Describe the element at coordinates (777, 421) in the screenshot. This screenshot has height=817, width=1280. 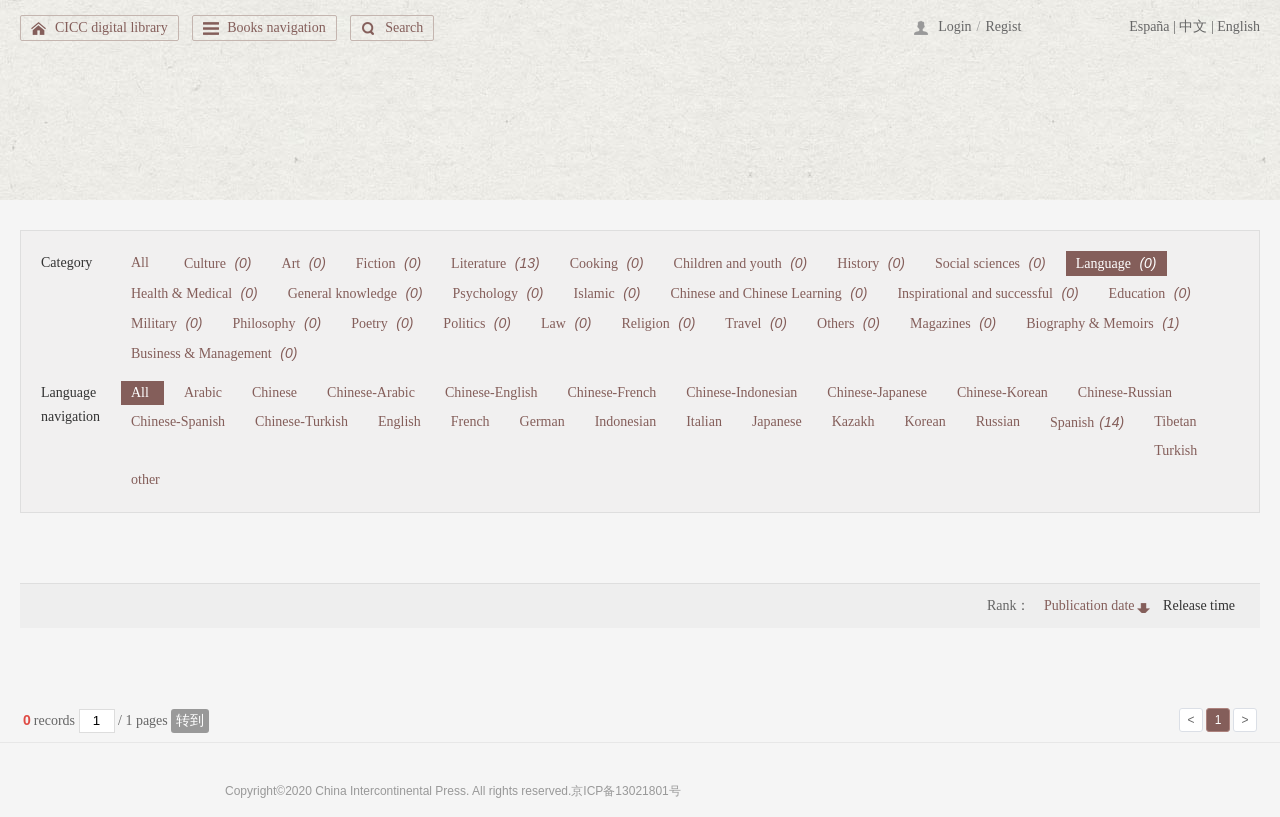
I see `Japanese` at that location.